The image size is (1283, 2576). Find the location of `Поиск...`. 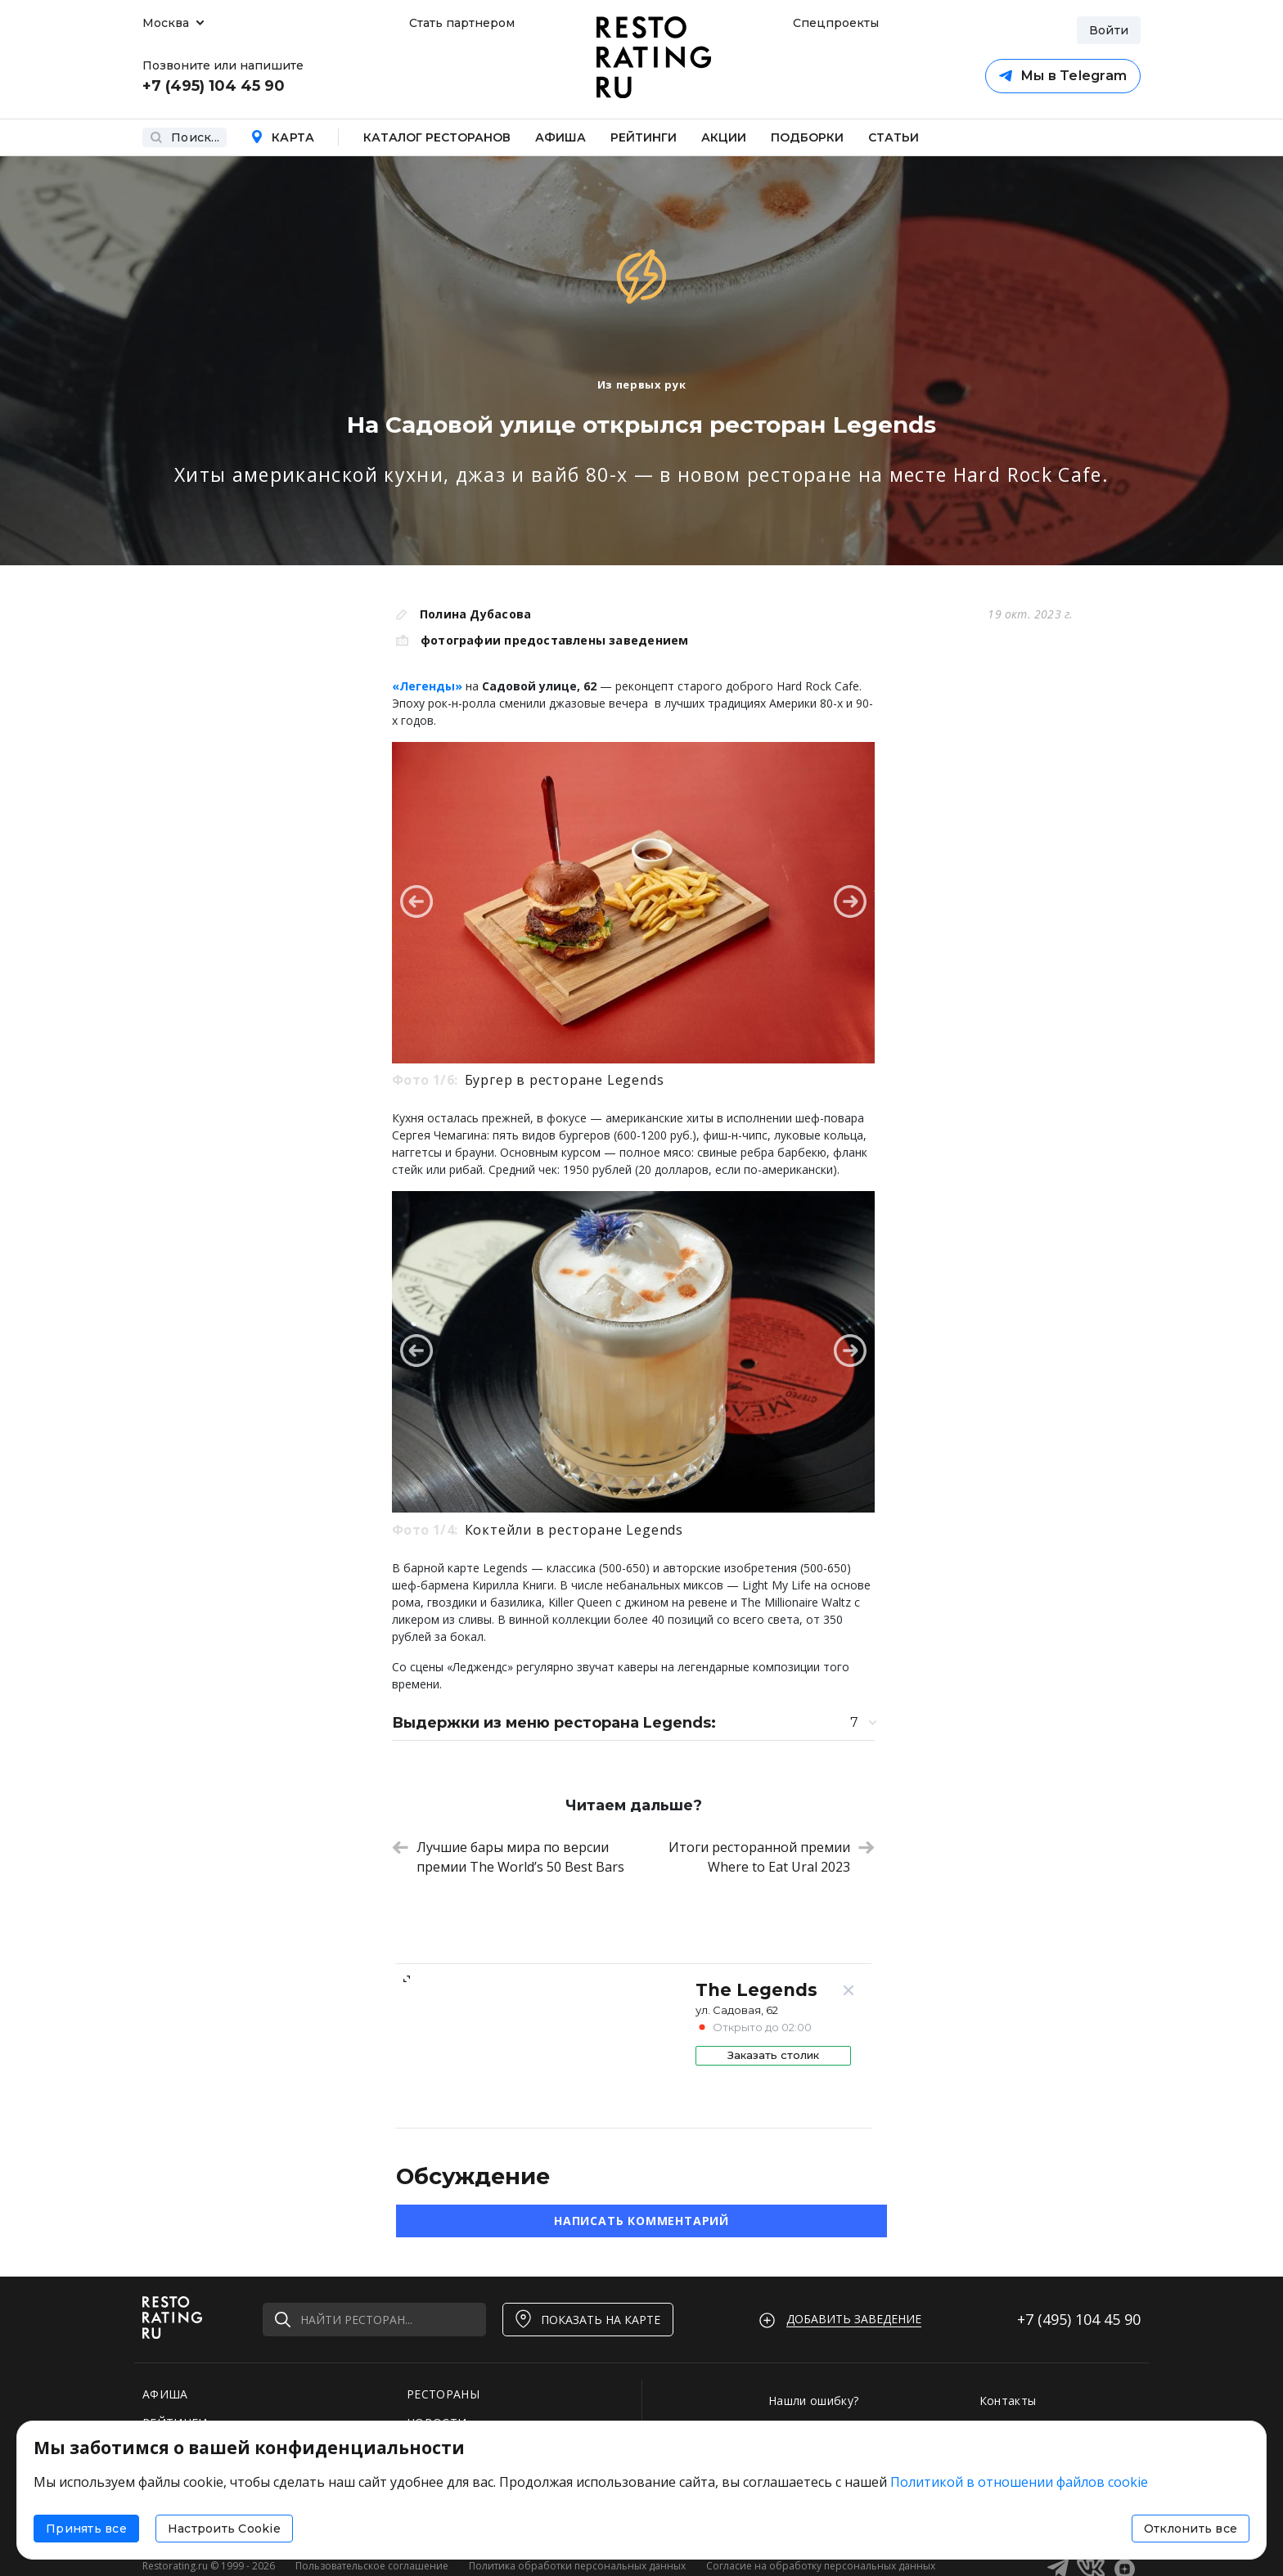

Поиск... is located at coordinates (184, 137).